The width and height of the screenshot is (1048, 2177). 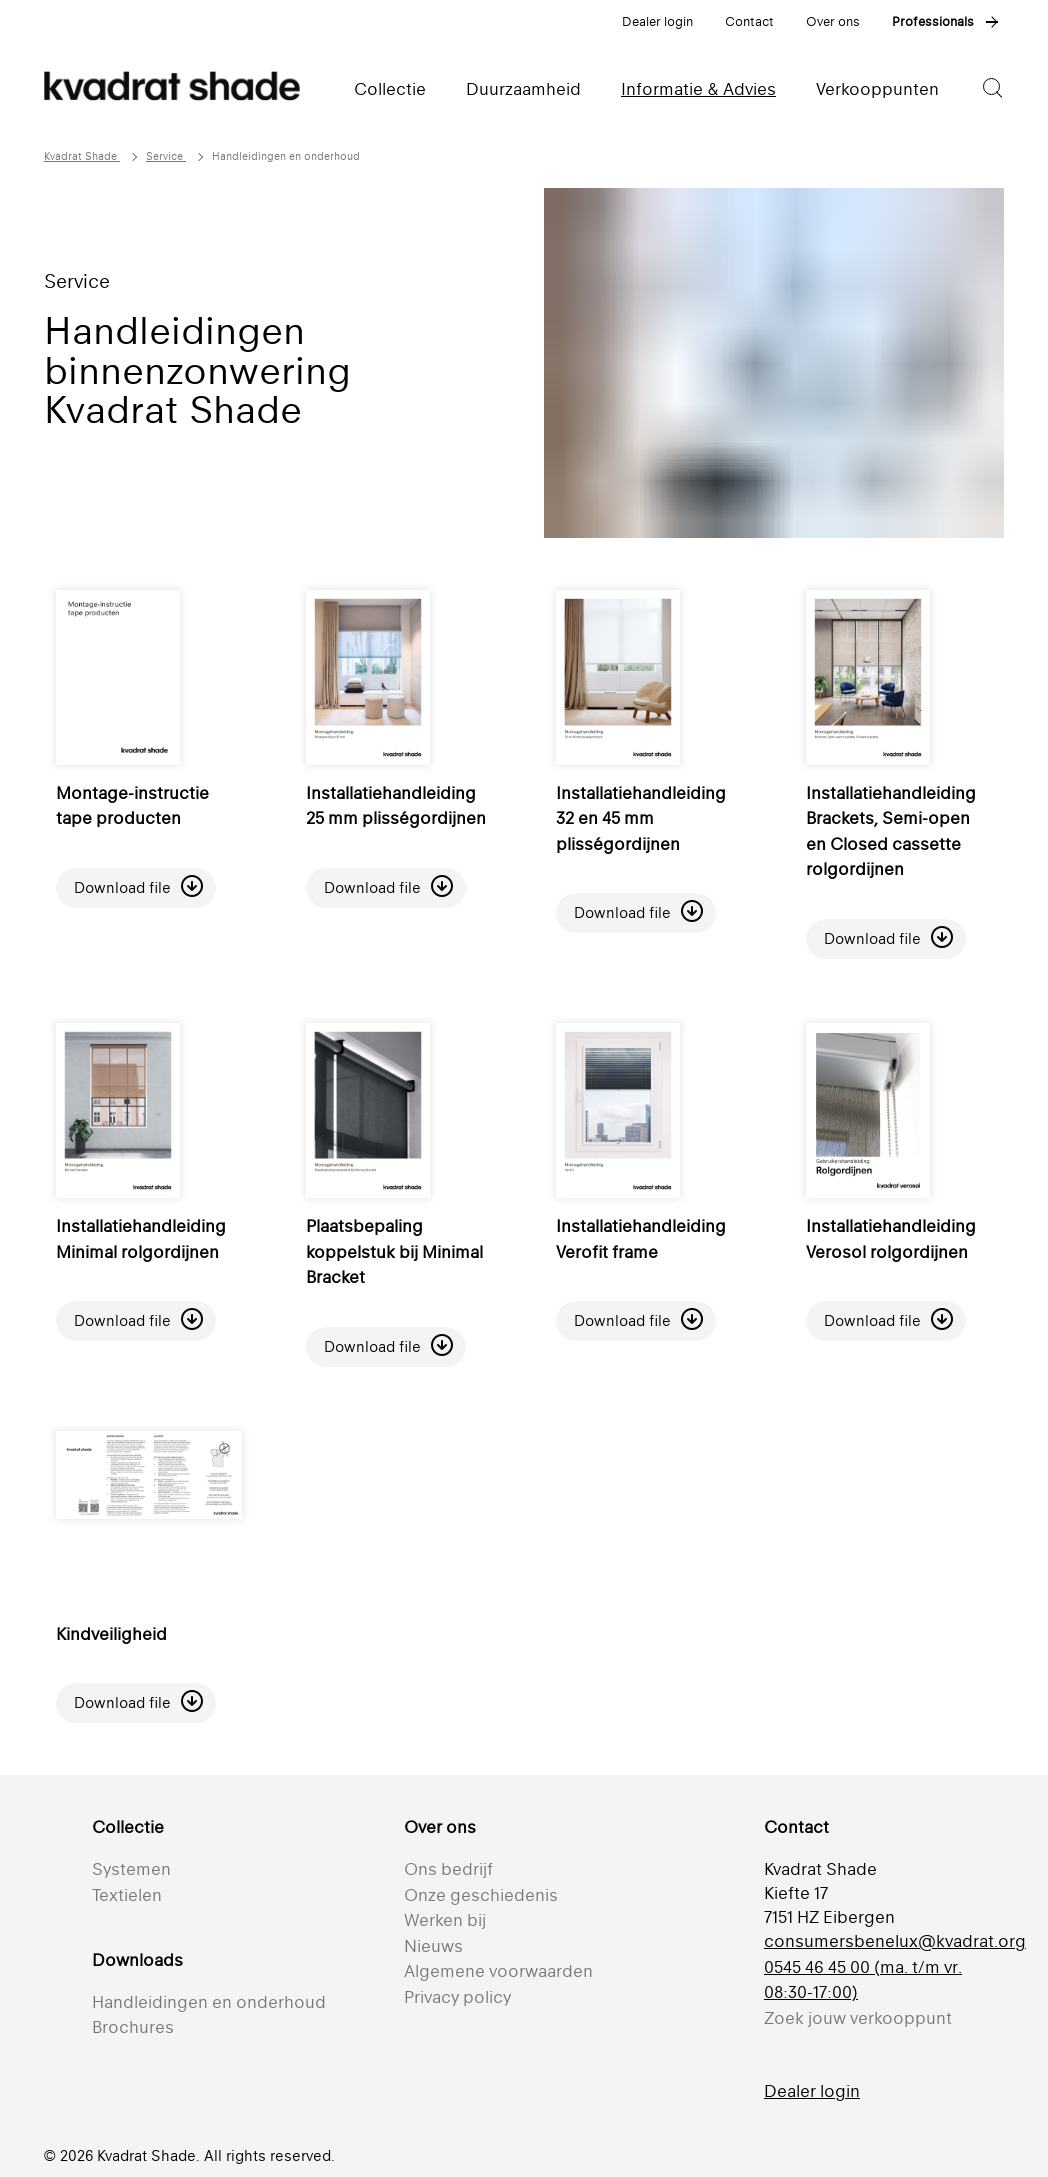 I want to click on consumersbenelux@kvadrat.org, so click(x=895, y=1941).